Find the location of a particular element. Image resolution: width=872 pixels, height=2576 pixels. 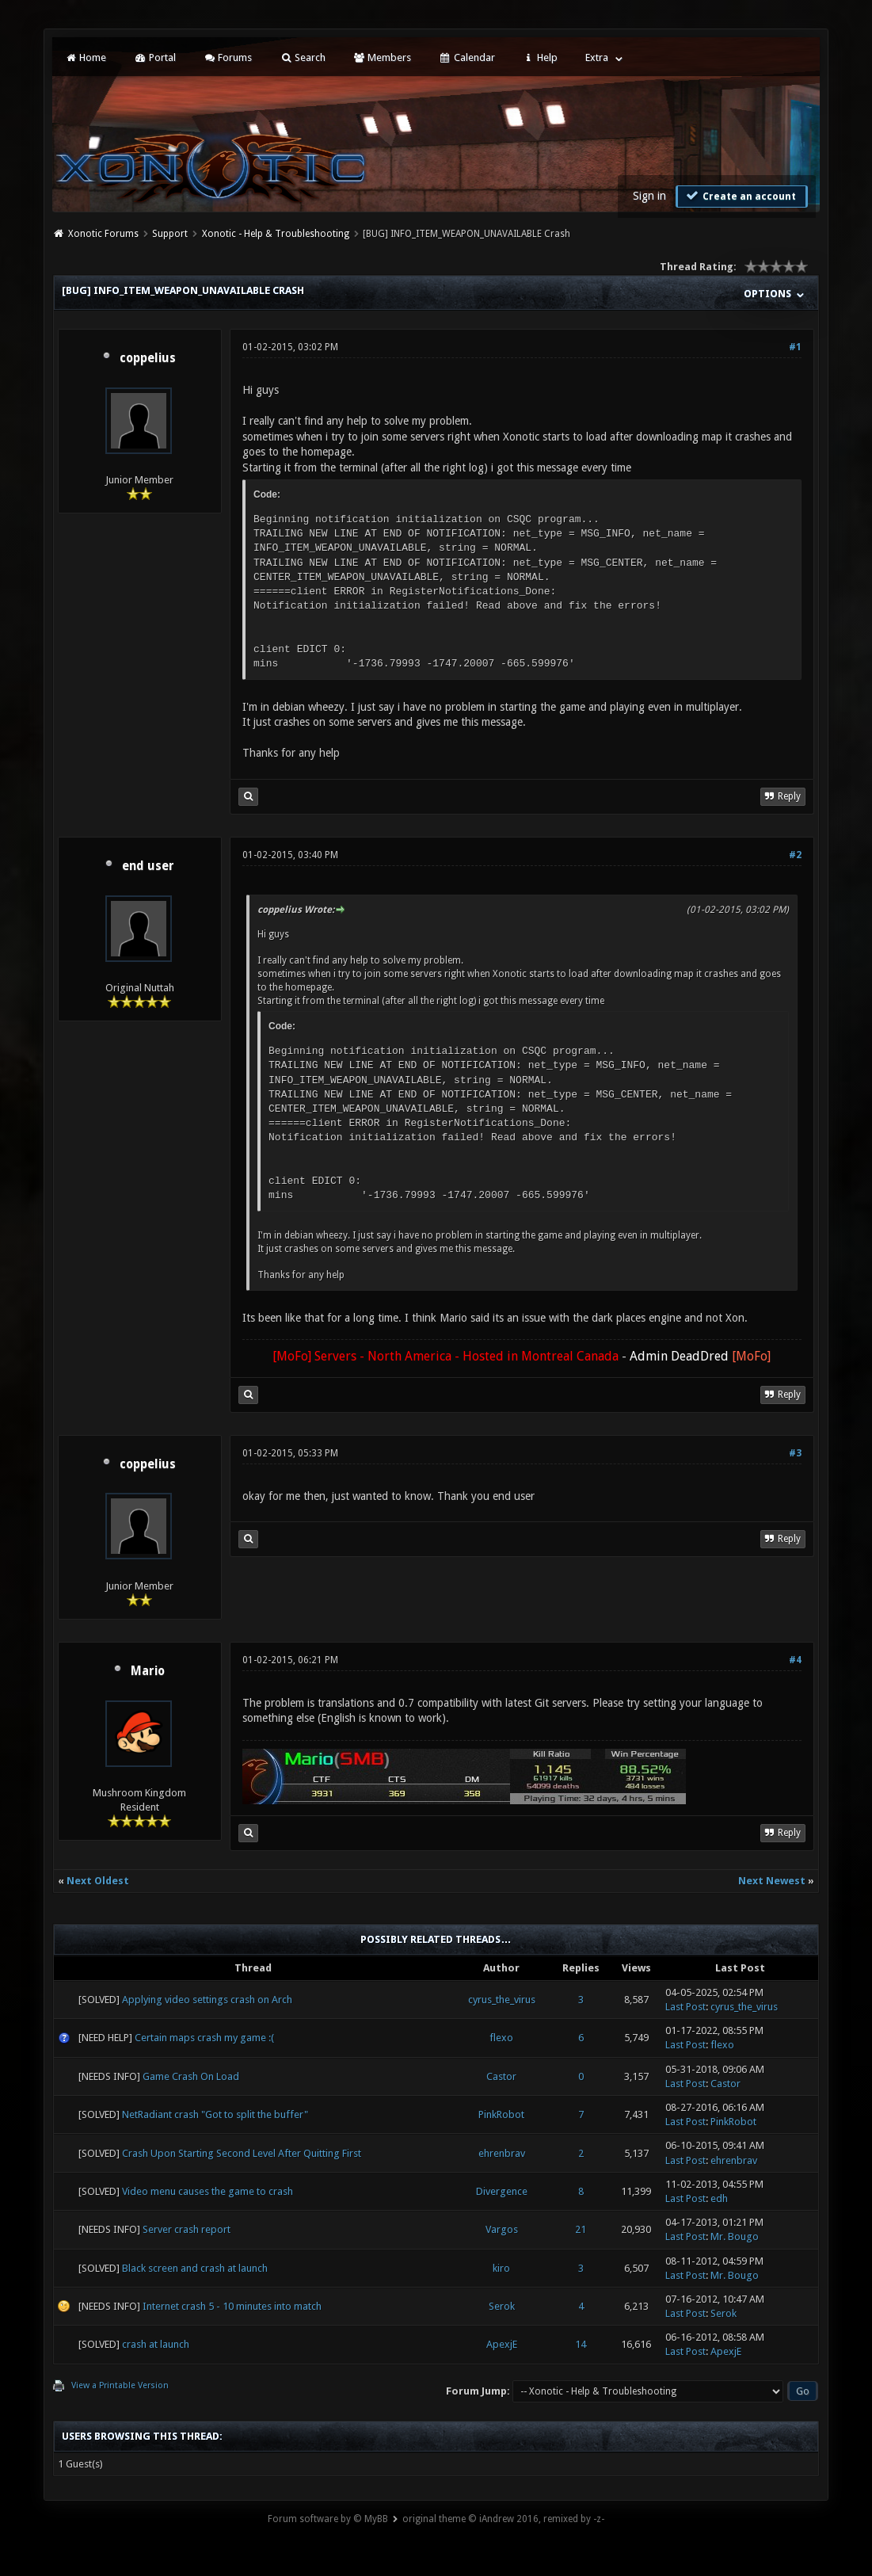

cyrus_the_virus is located at coordinates (501, 1999).